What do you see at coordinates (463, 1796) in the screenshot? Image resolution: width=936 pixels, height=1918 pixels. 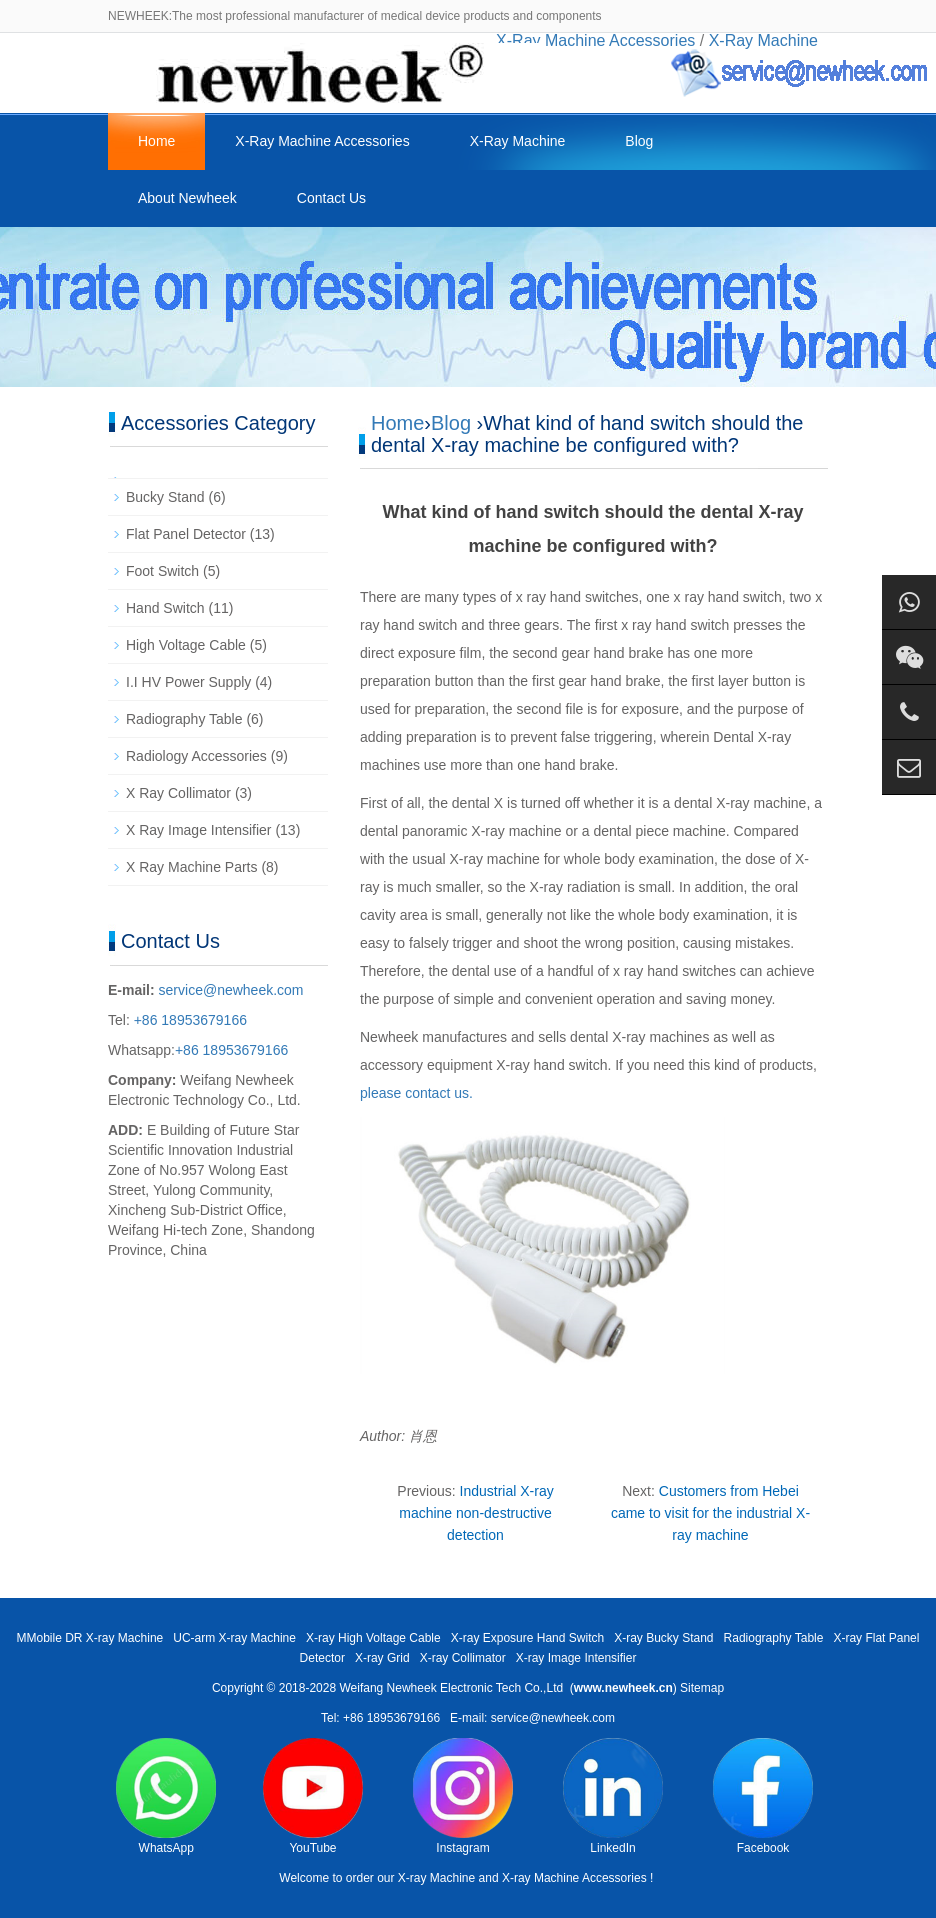 I see `Instagram` at bounding box center [463, 1796].